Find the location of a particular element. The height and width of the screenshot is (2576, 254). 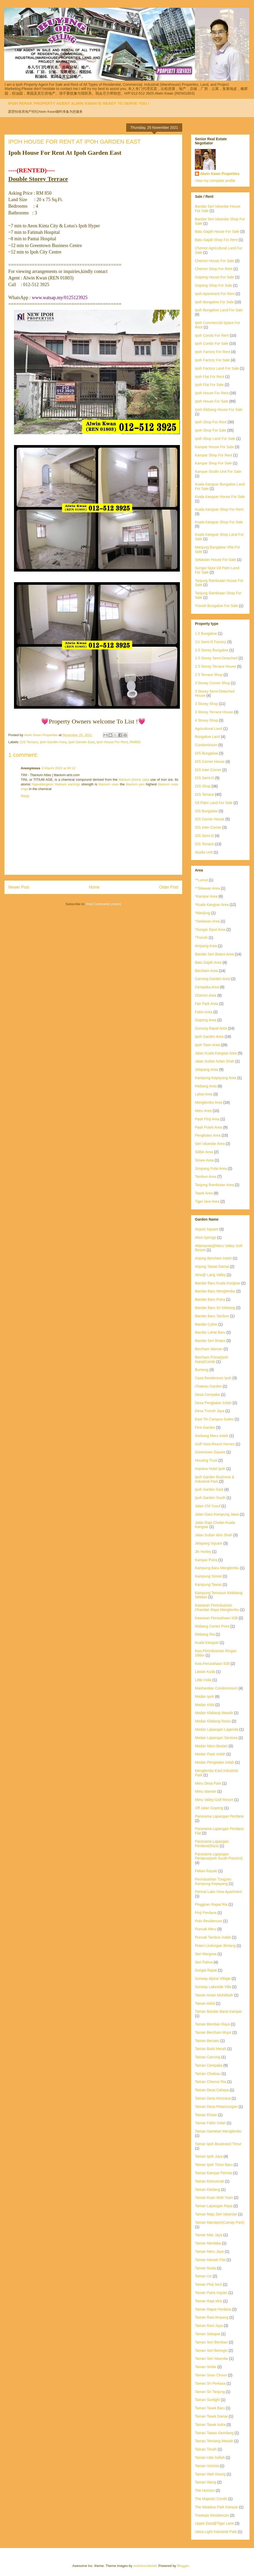

Puteri Lindungan Bintang is located at coordinates (215, 1946).